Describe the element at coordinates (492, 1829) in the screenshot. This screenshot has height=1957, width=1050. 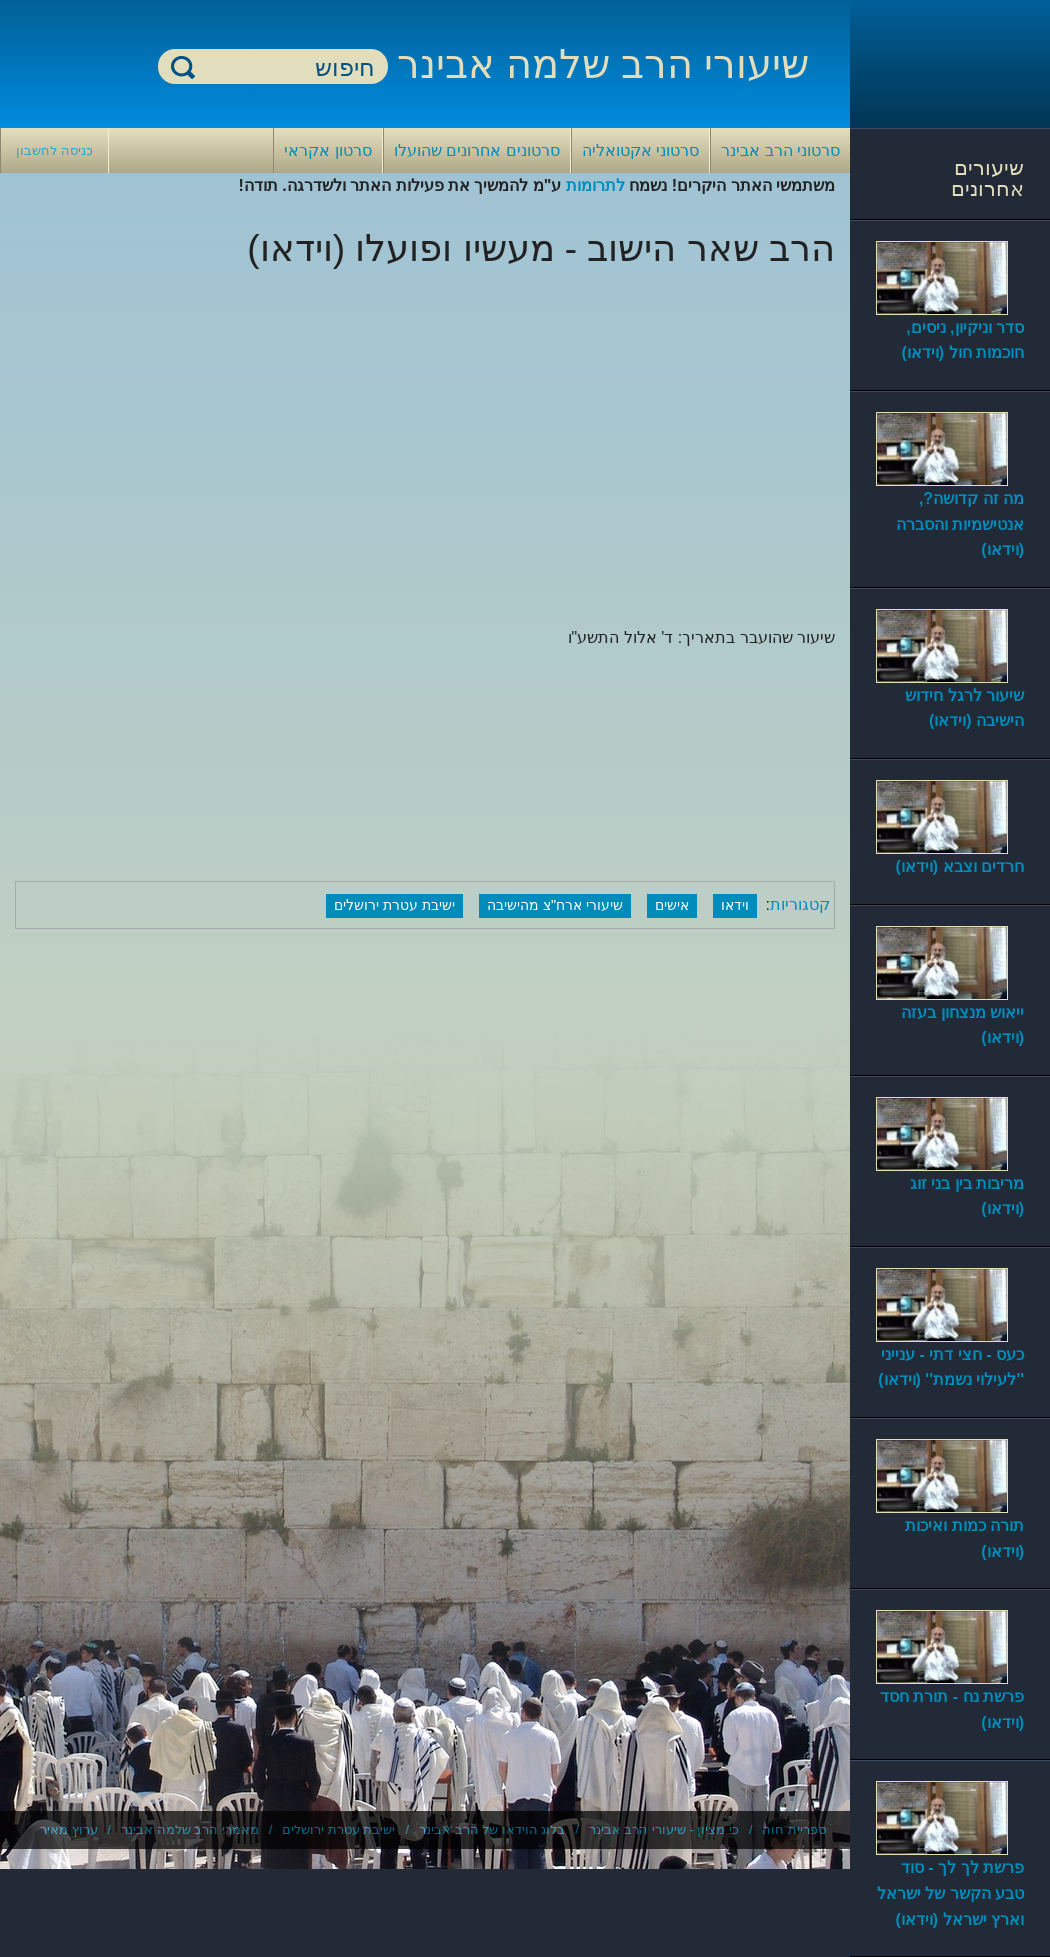
I see `בלוג הוידאו של הרב אבינר` at that location.